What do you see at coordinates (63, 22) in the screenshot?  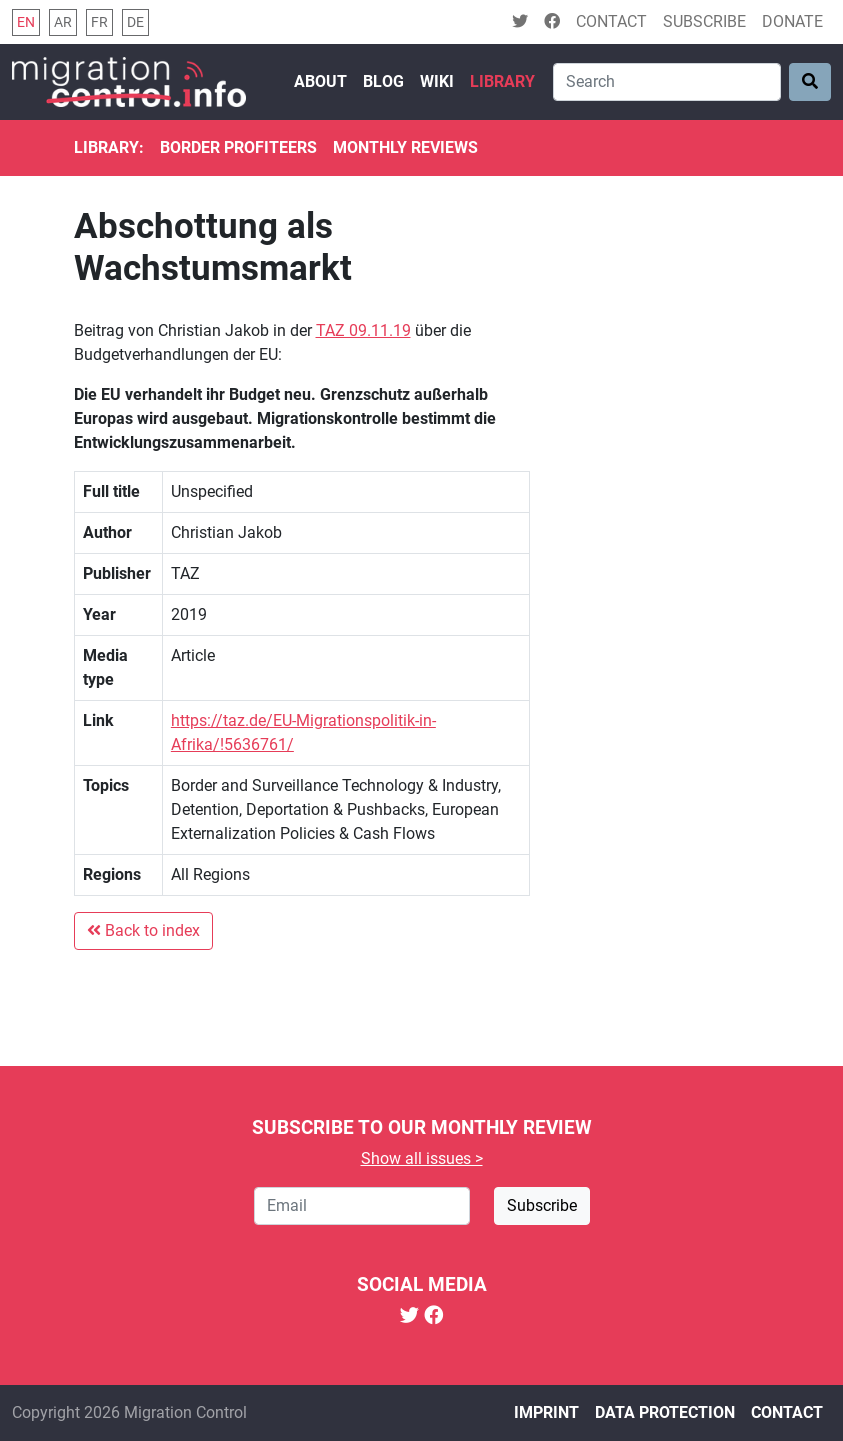 I see `ar` at bounding box center [63, 22].